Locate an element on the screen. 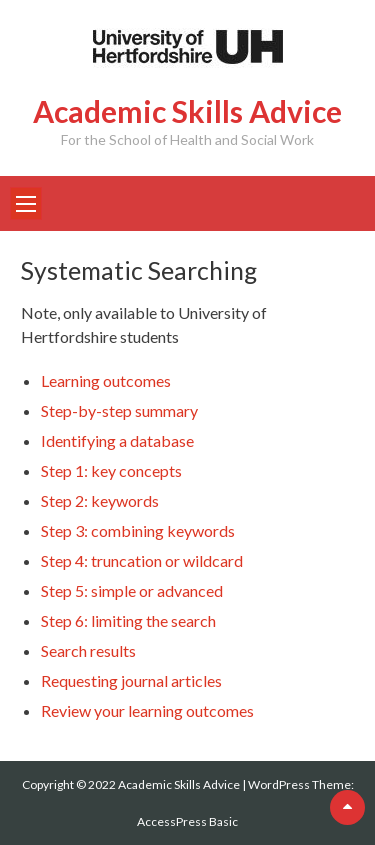 The image size is (375, 845). Identifying a database is located at coordinates (117, 440).